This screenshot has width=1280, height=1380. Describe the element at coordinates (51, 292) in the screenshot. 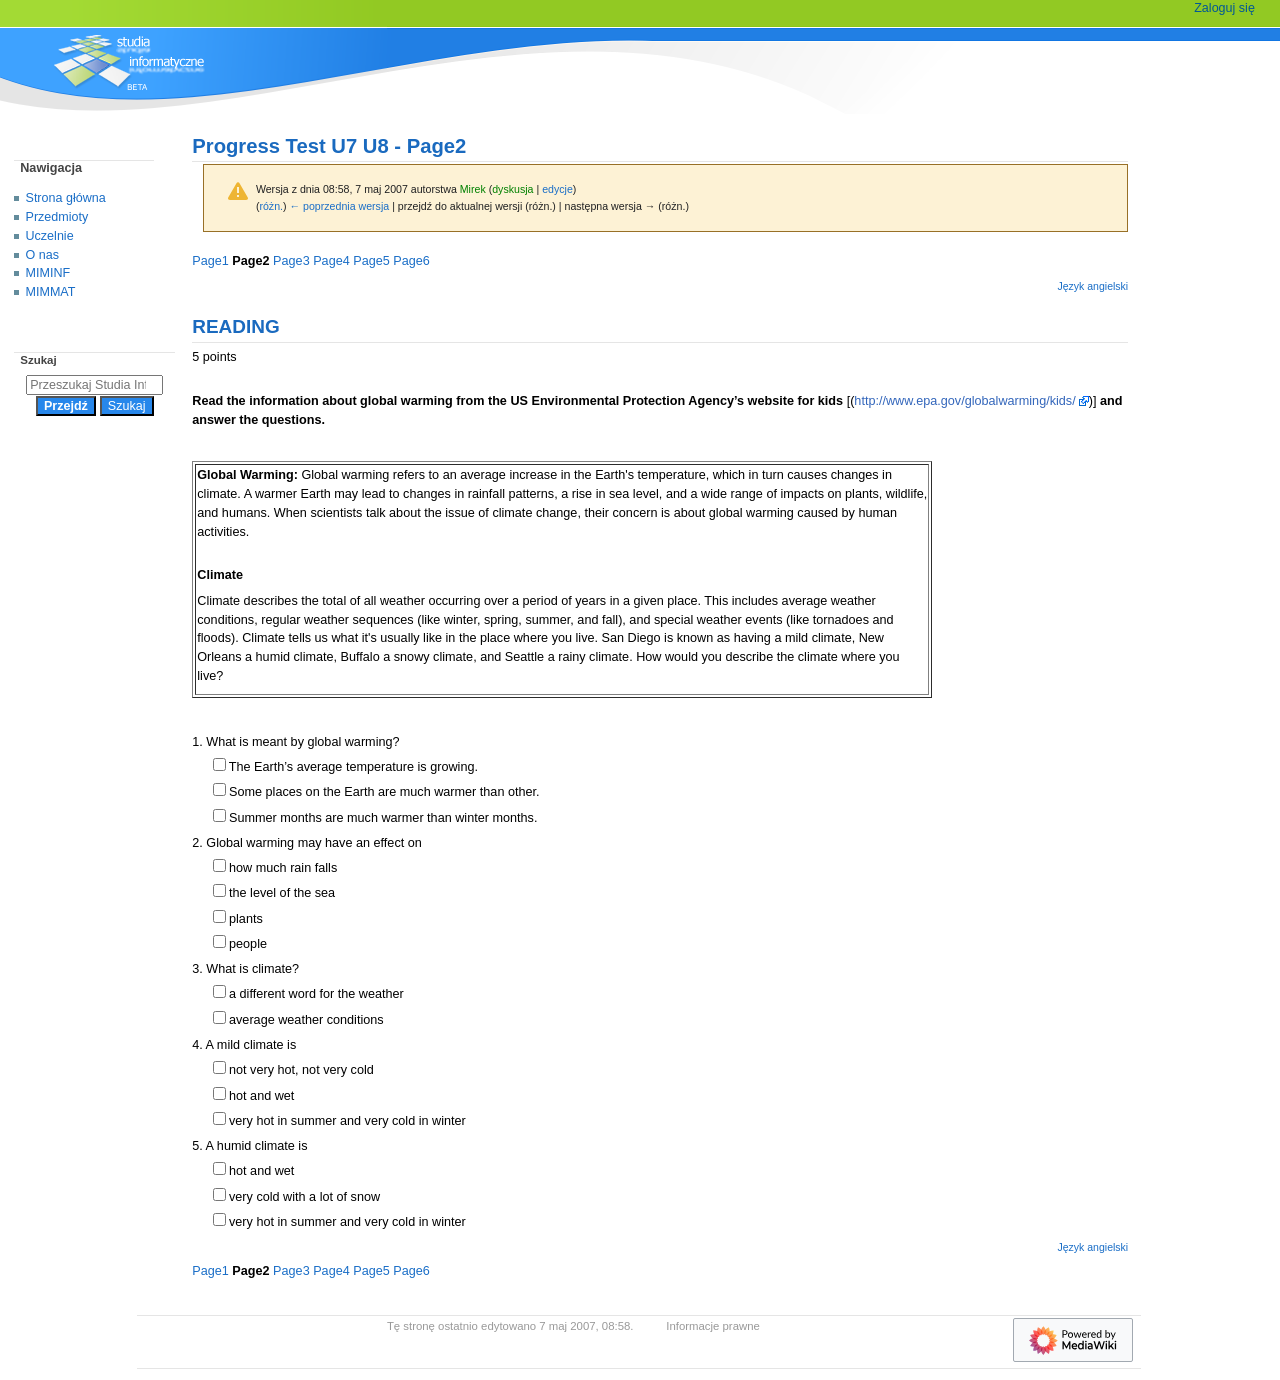

I see `MIMMAT` at that location.